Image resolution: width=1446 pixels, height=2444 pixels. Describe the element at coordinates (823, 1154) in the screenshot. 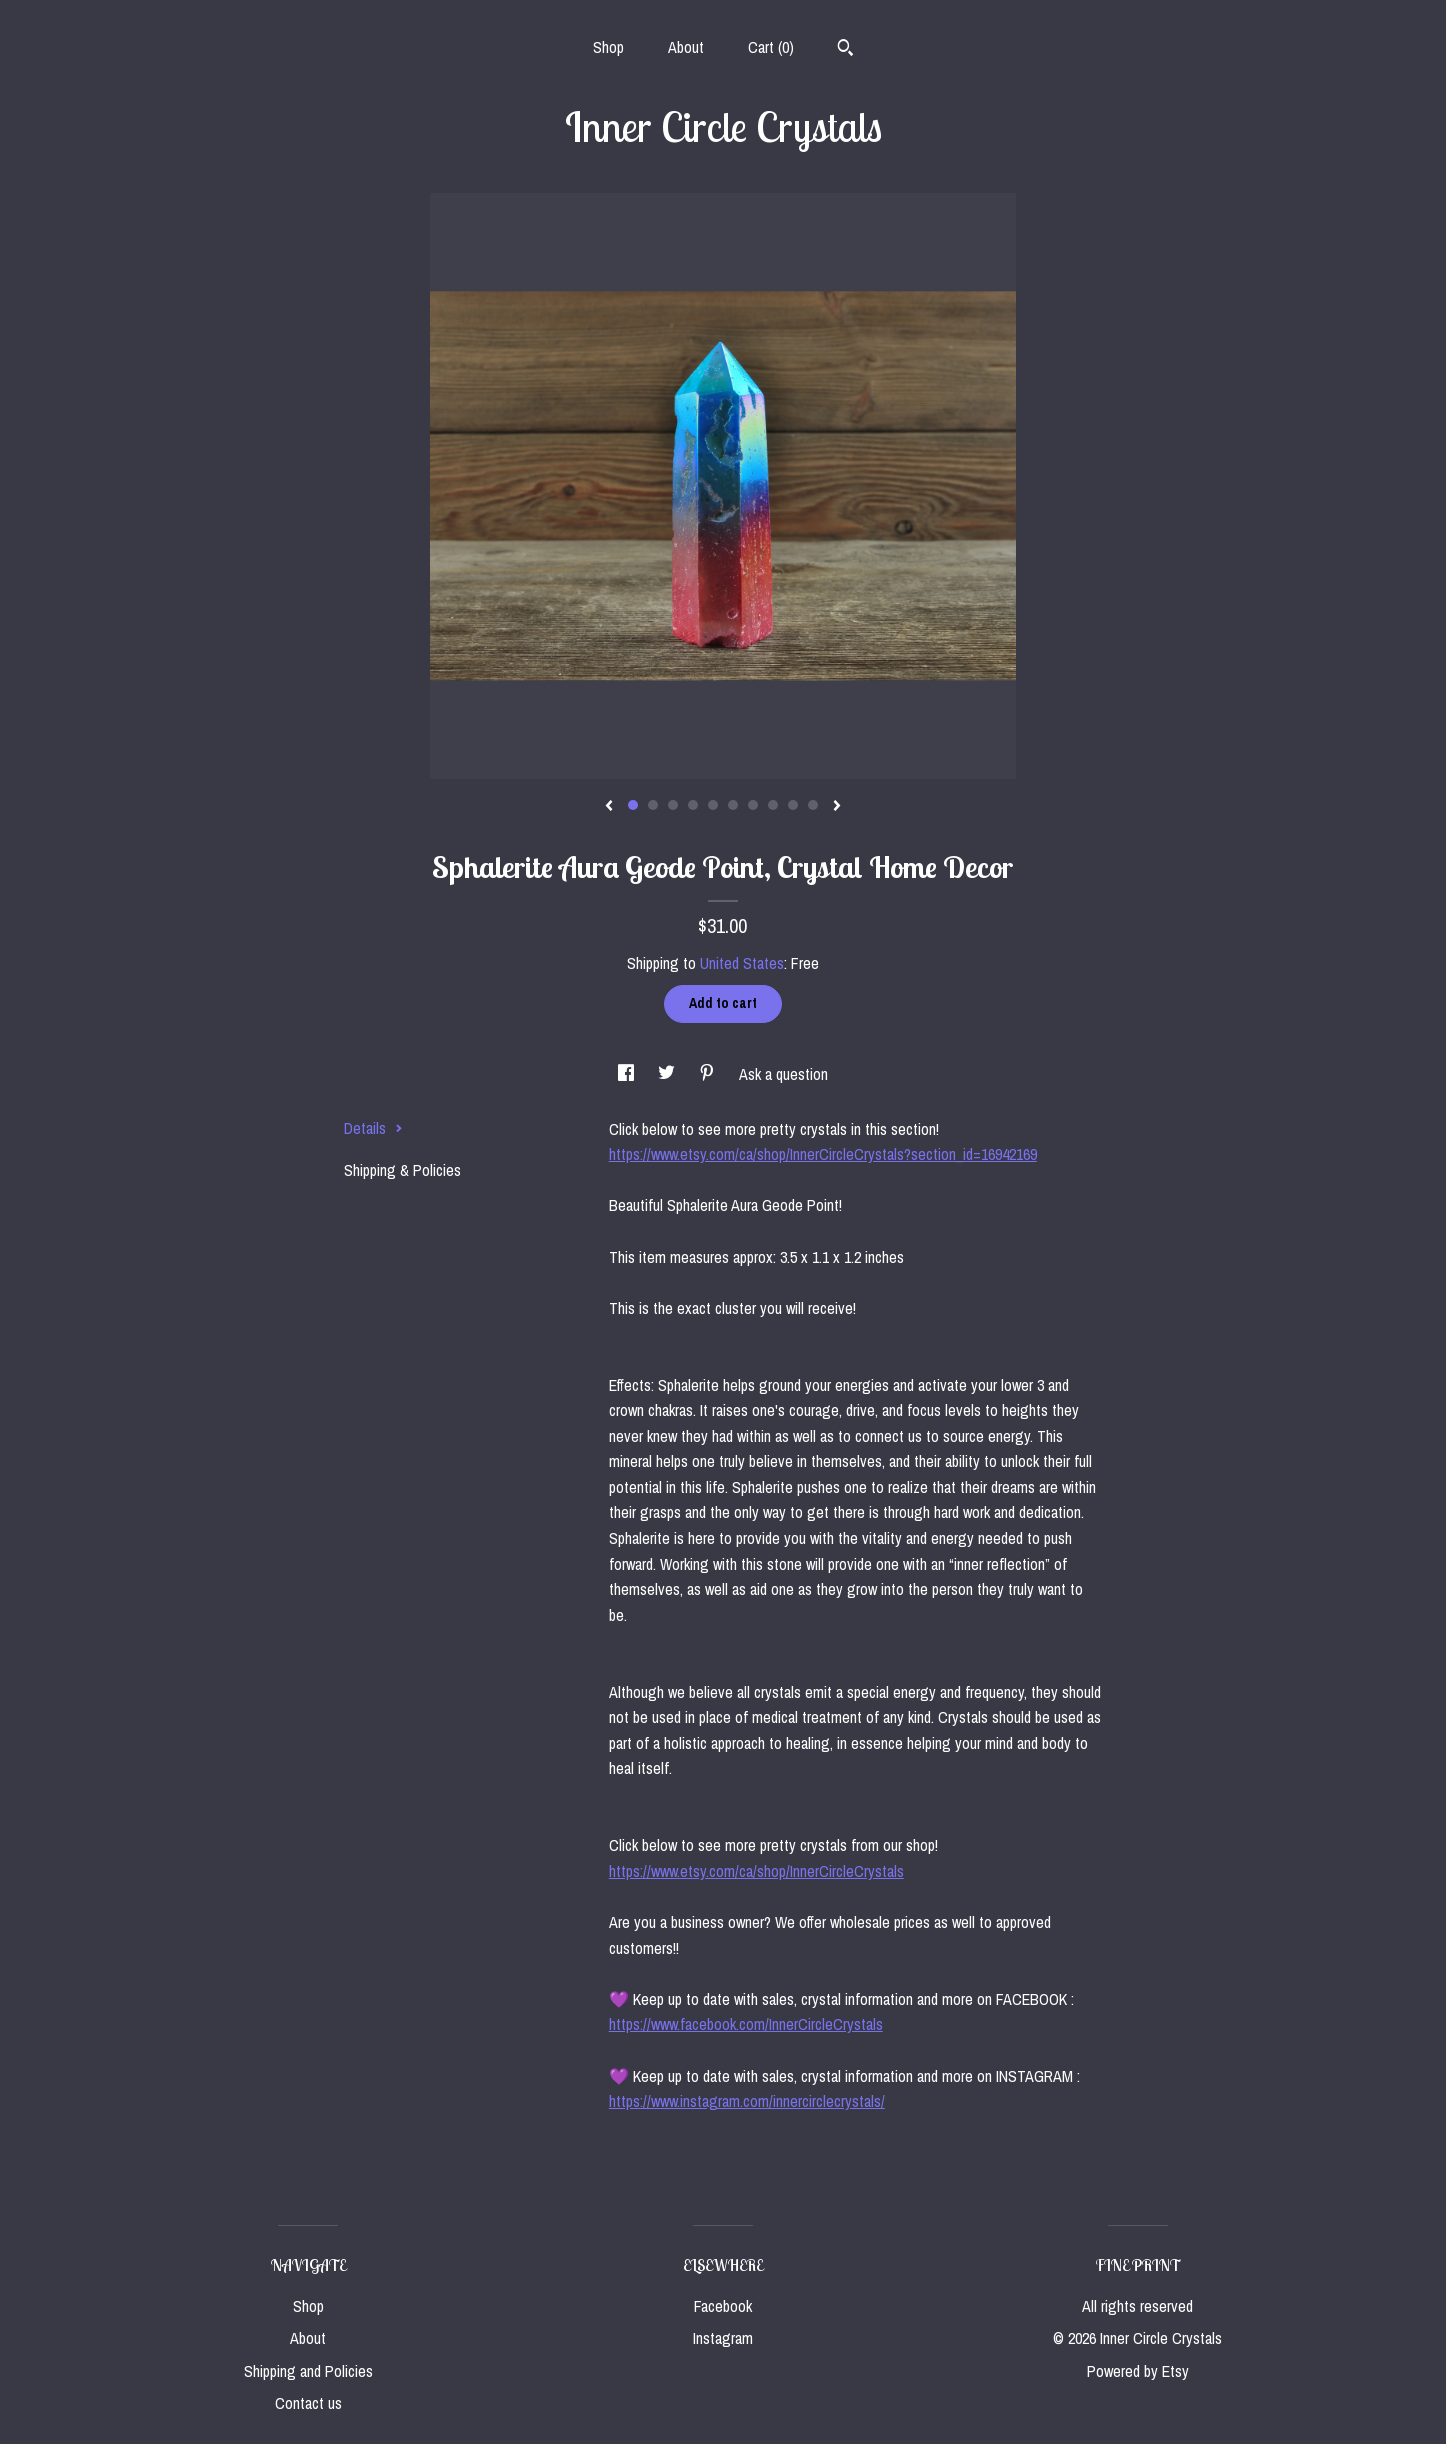

I see `https://www.etsy.com/ca/shop/InnerCircleCrystals?section_id=16942169` at that location.